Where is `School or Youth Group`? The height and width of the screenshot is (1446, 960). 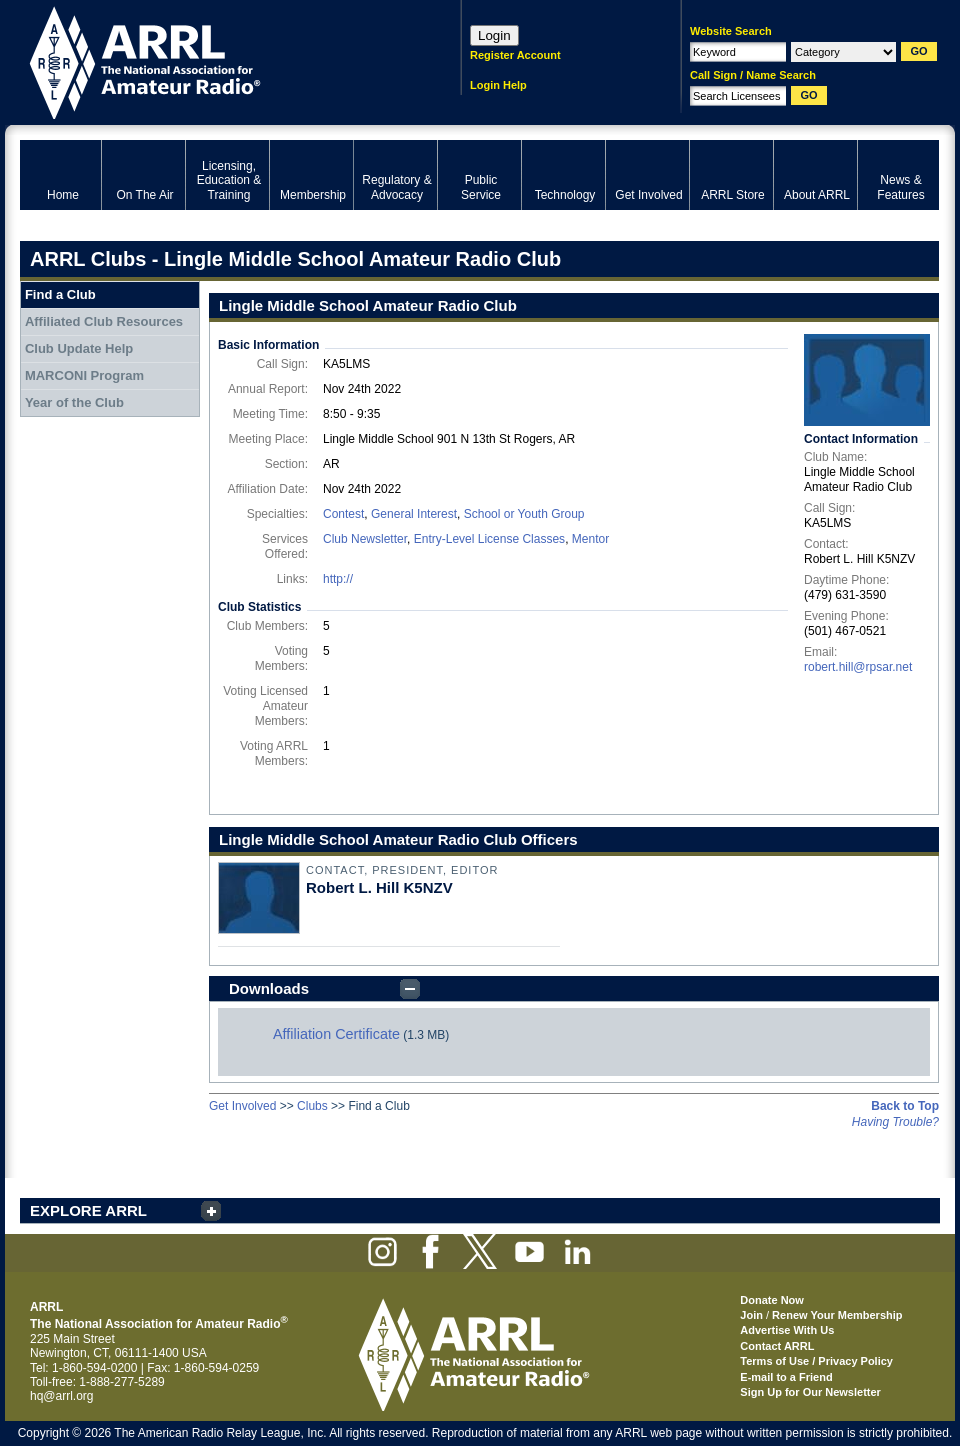 School or Youth Group is located at coordinates (524, 514).